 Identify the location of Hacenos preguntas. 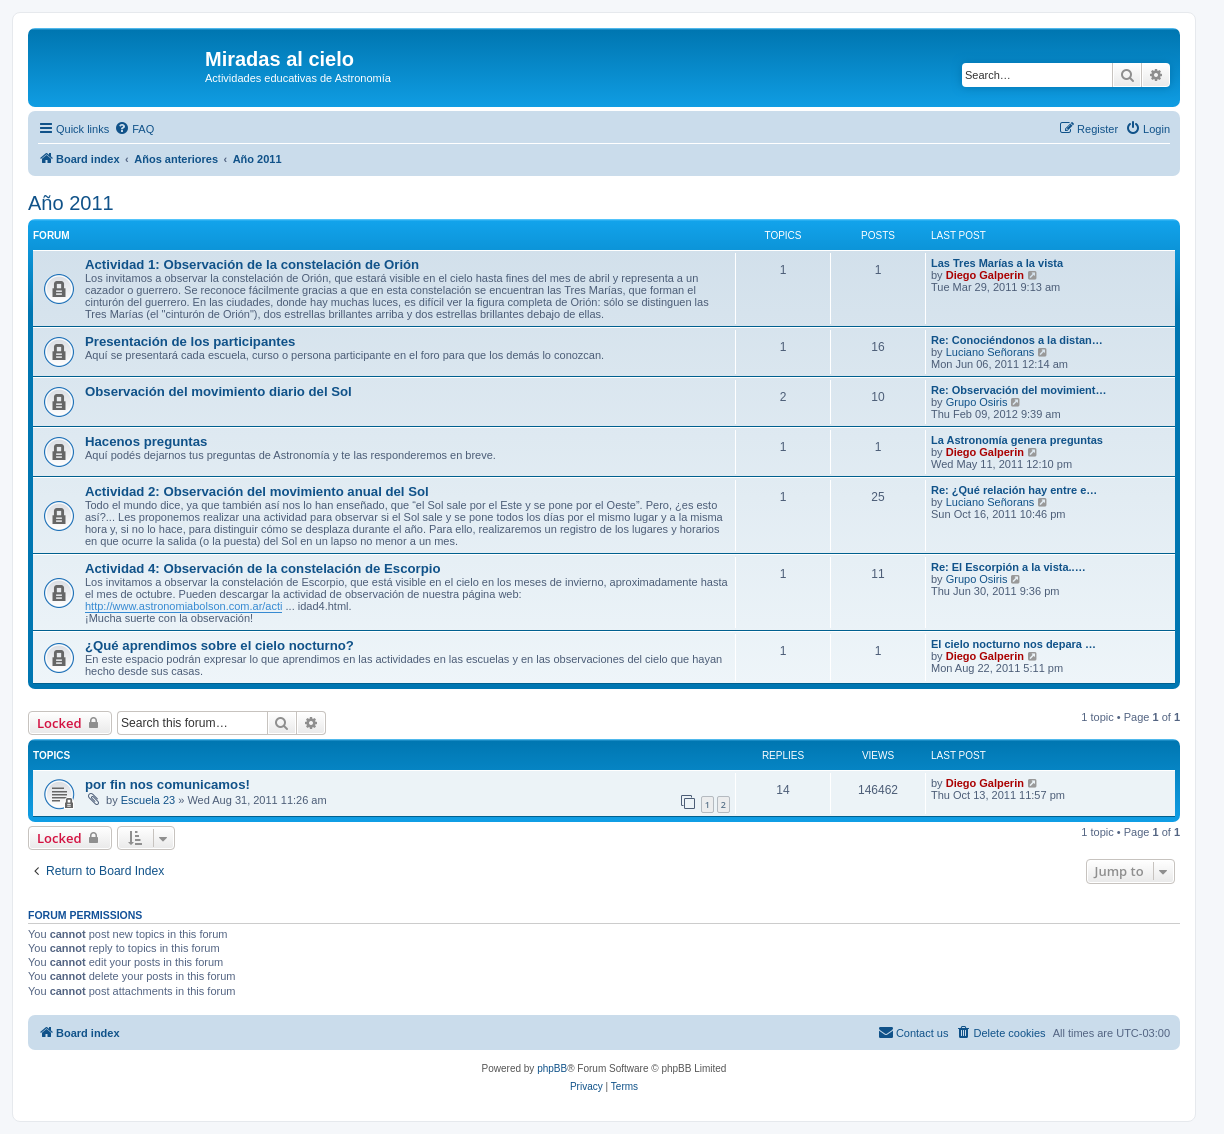
(146, 441).